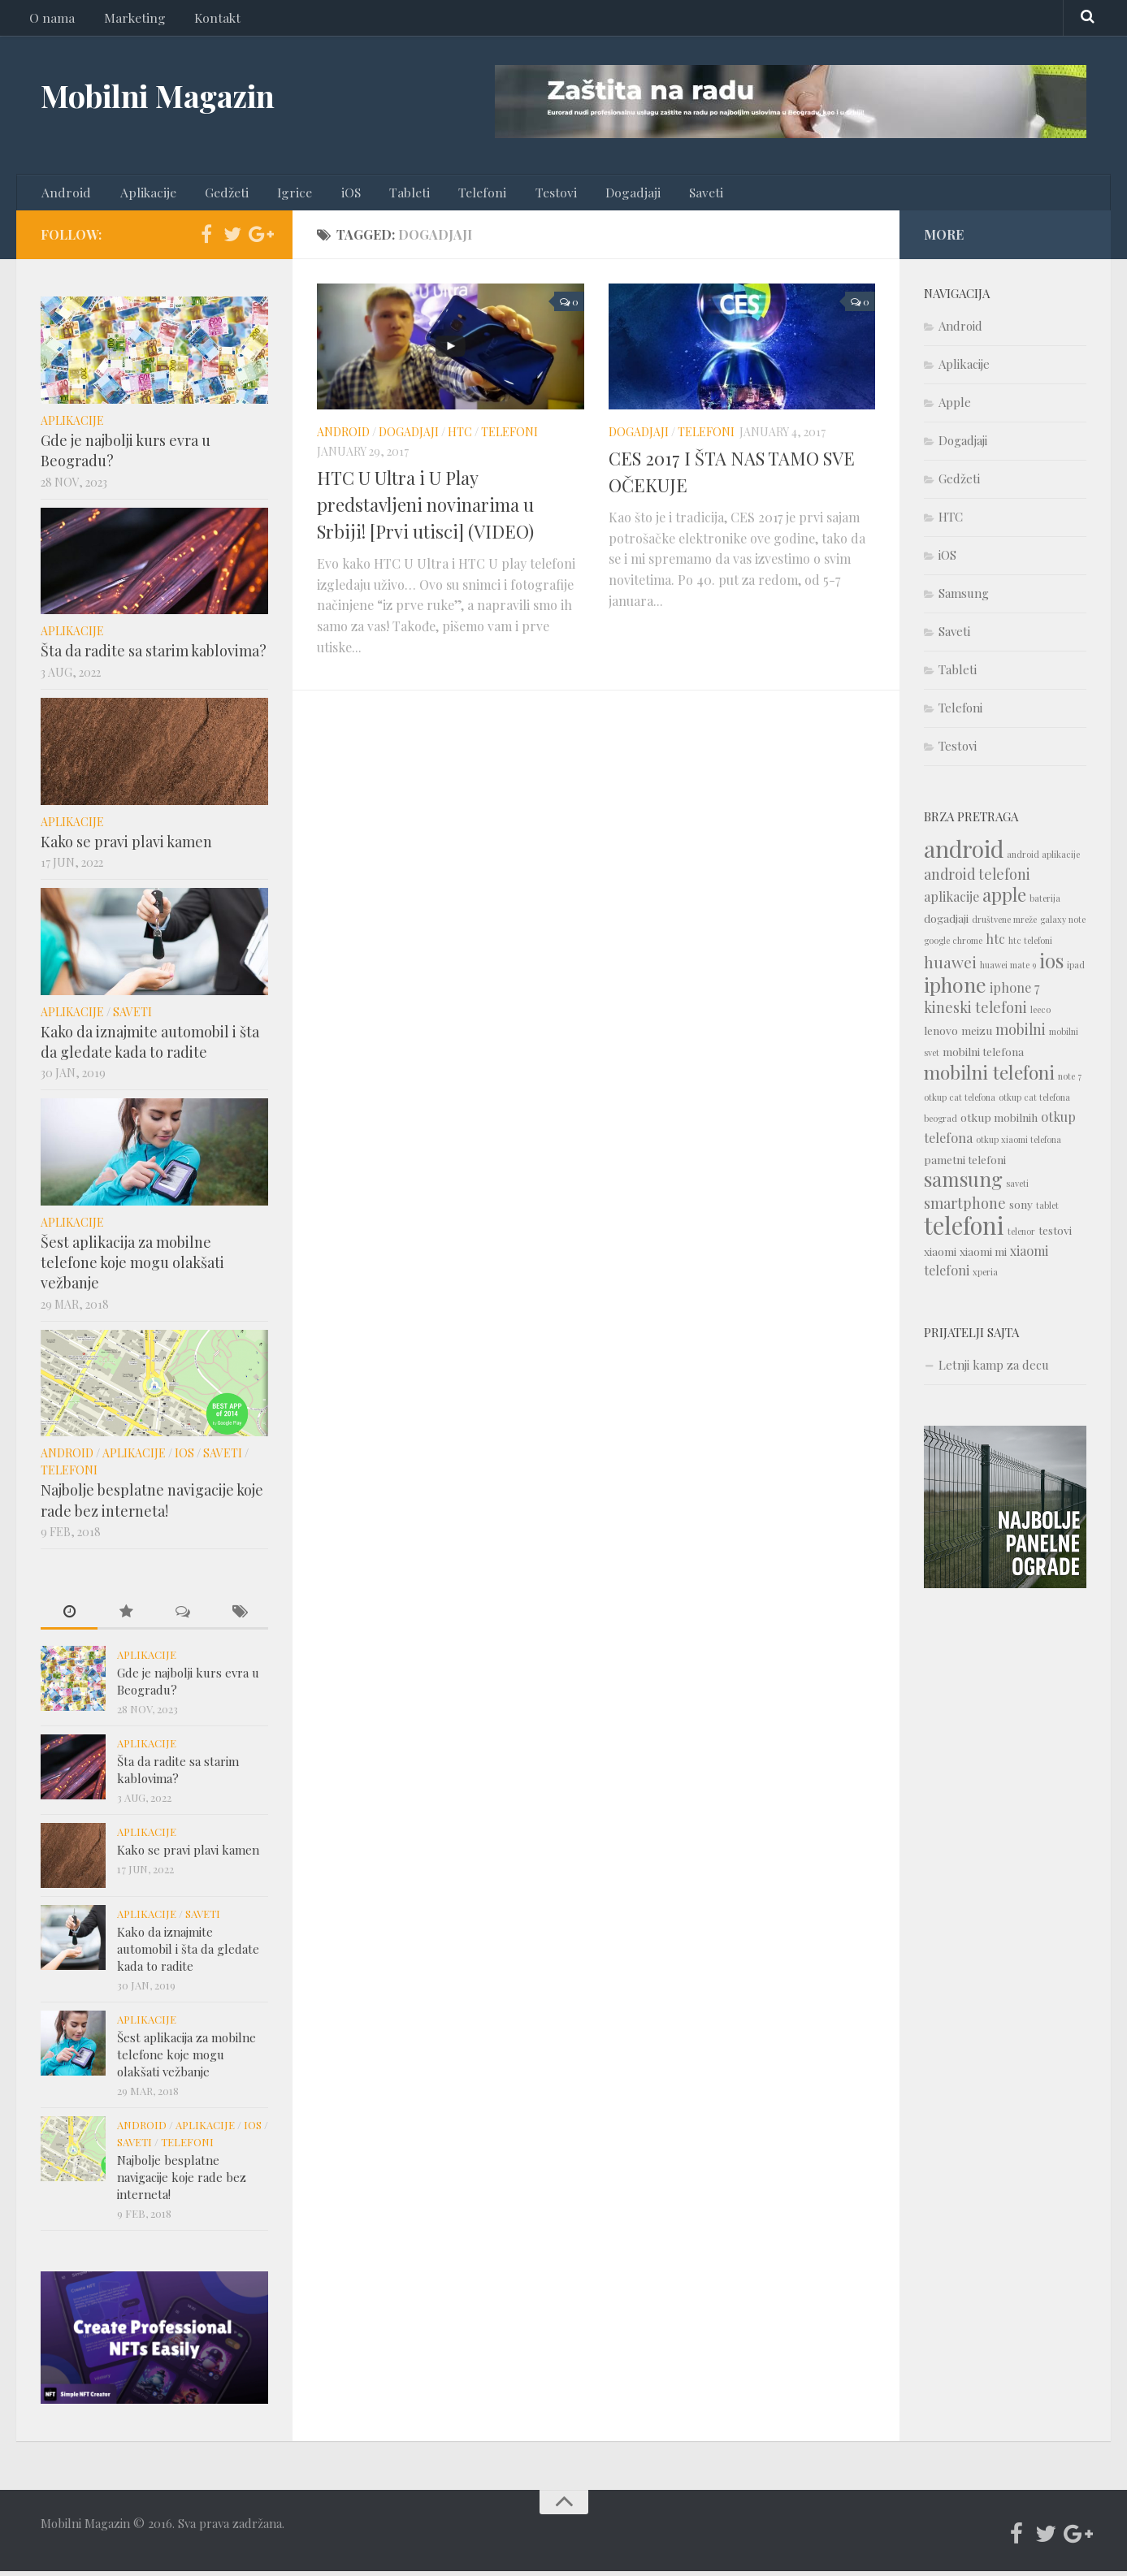 The height and width of the screenshot is (2576, 1127). Describe the element at coordinates (586, 194) in the screenshot. I see `Dogadjaji` at that location.